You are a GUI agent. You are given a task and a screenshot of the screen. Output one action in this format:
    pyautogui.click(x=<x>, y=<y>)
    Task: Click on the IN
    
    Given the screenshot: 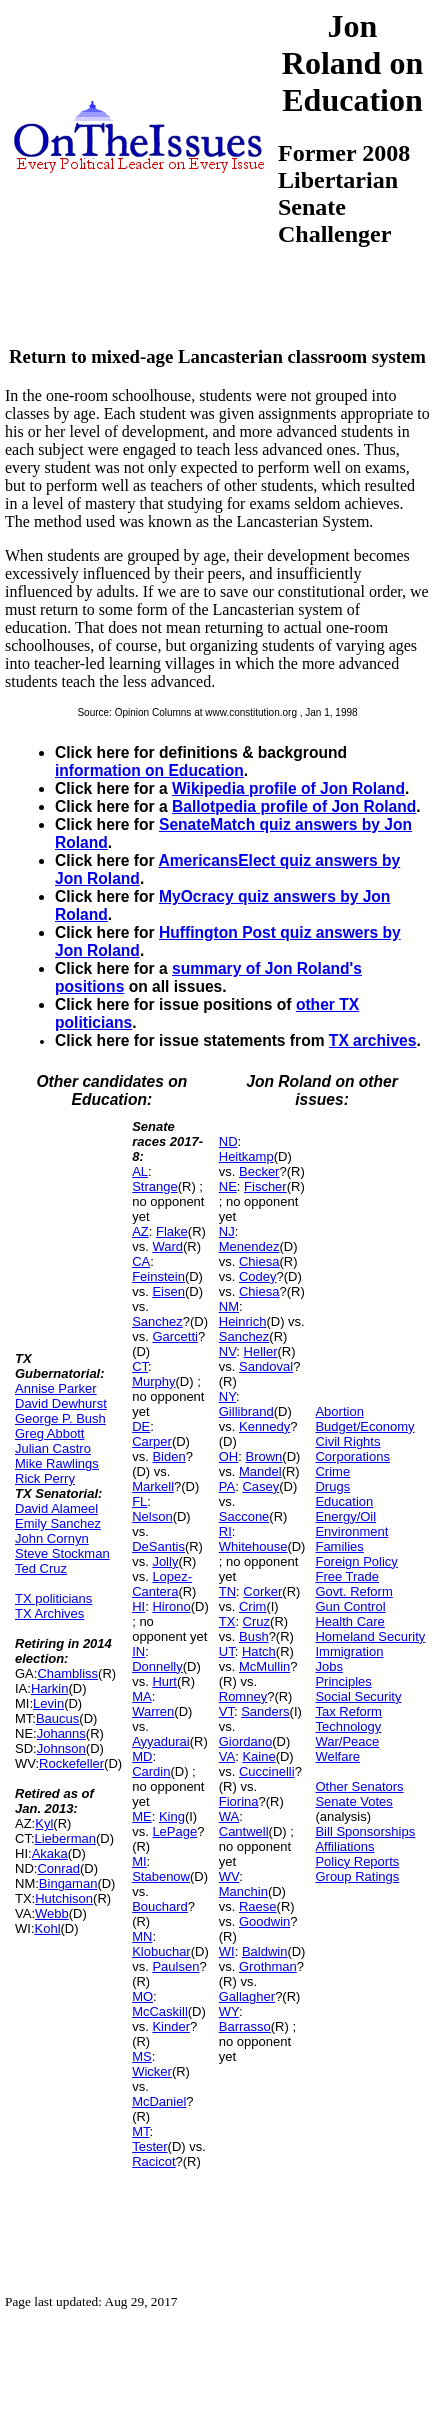 What is the action you would take?
    pyautogui.click(x=138, y=1651)
    